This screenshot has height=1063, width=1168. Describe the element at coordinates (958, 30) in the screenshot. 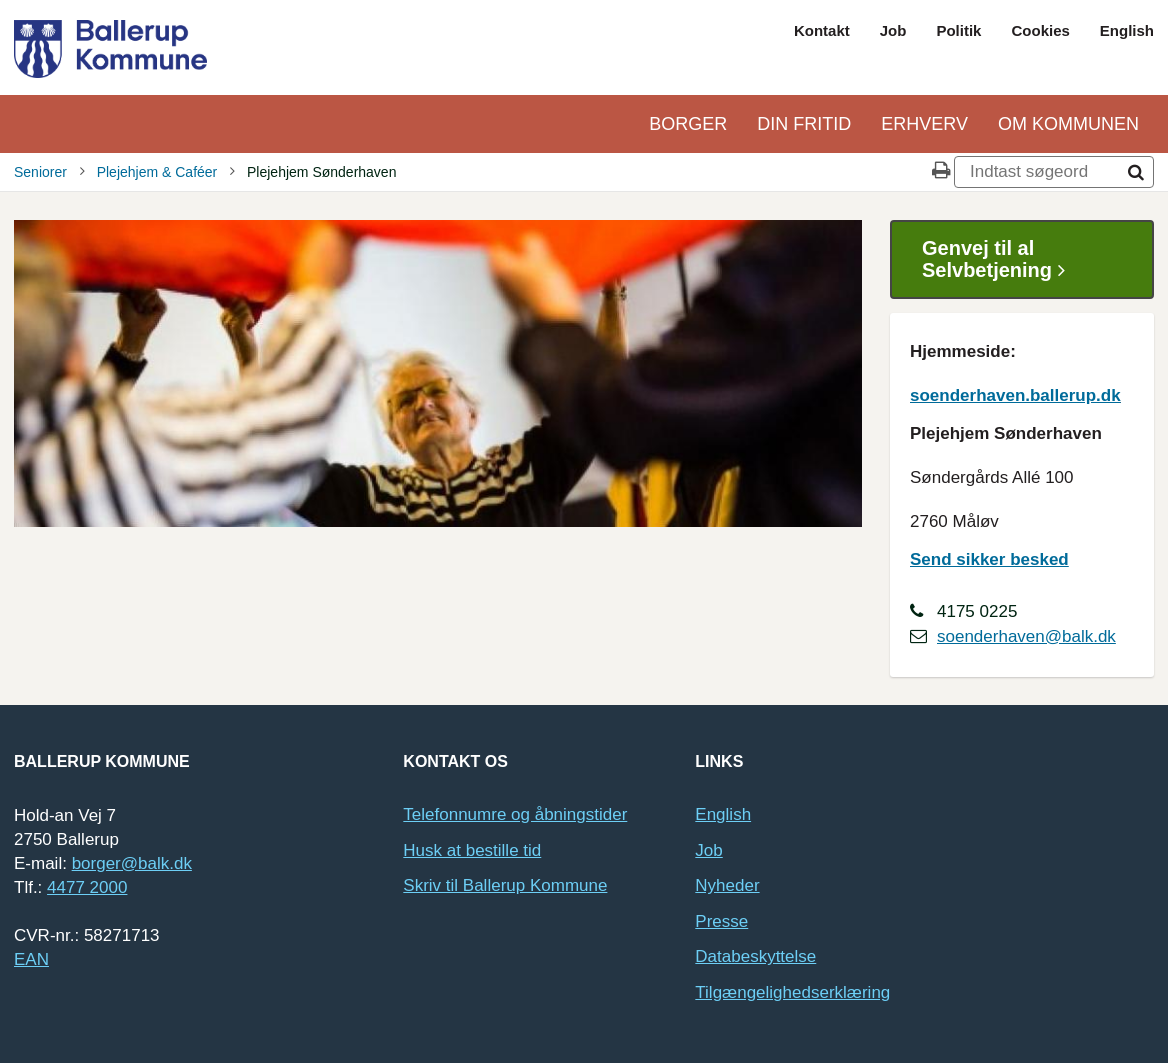

I see `Politik` at that location.